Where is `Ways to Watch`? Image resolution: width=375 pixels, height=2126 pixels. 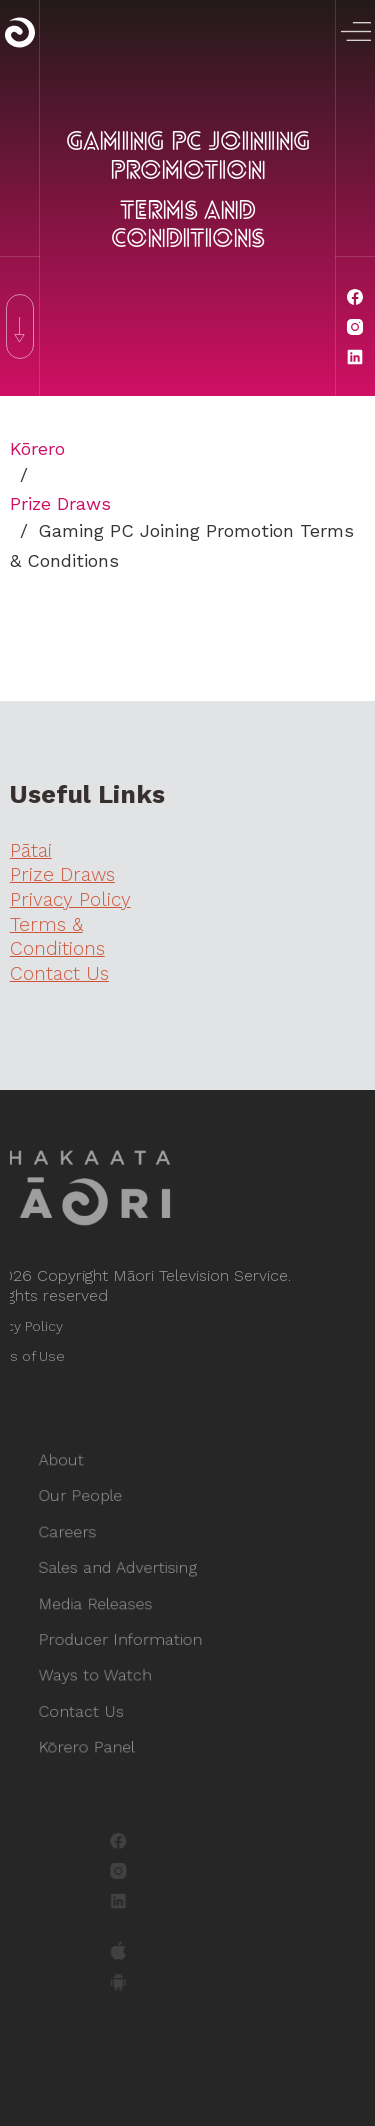
Ways to Watch is located at coordinates (103, 1669).